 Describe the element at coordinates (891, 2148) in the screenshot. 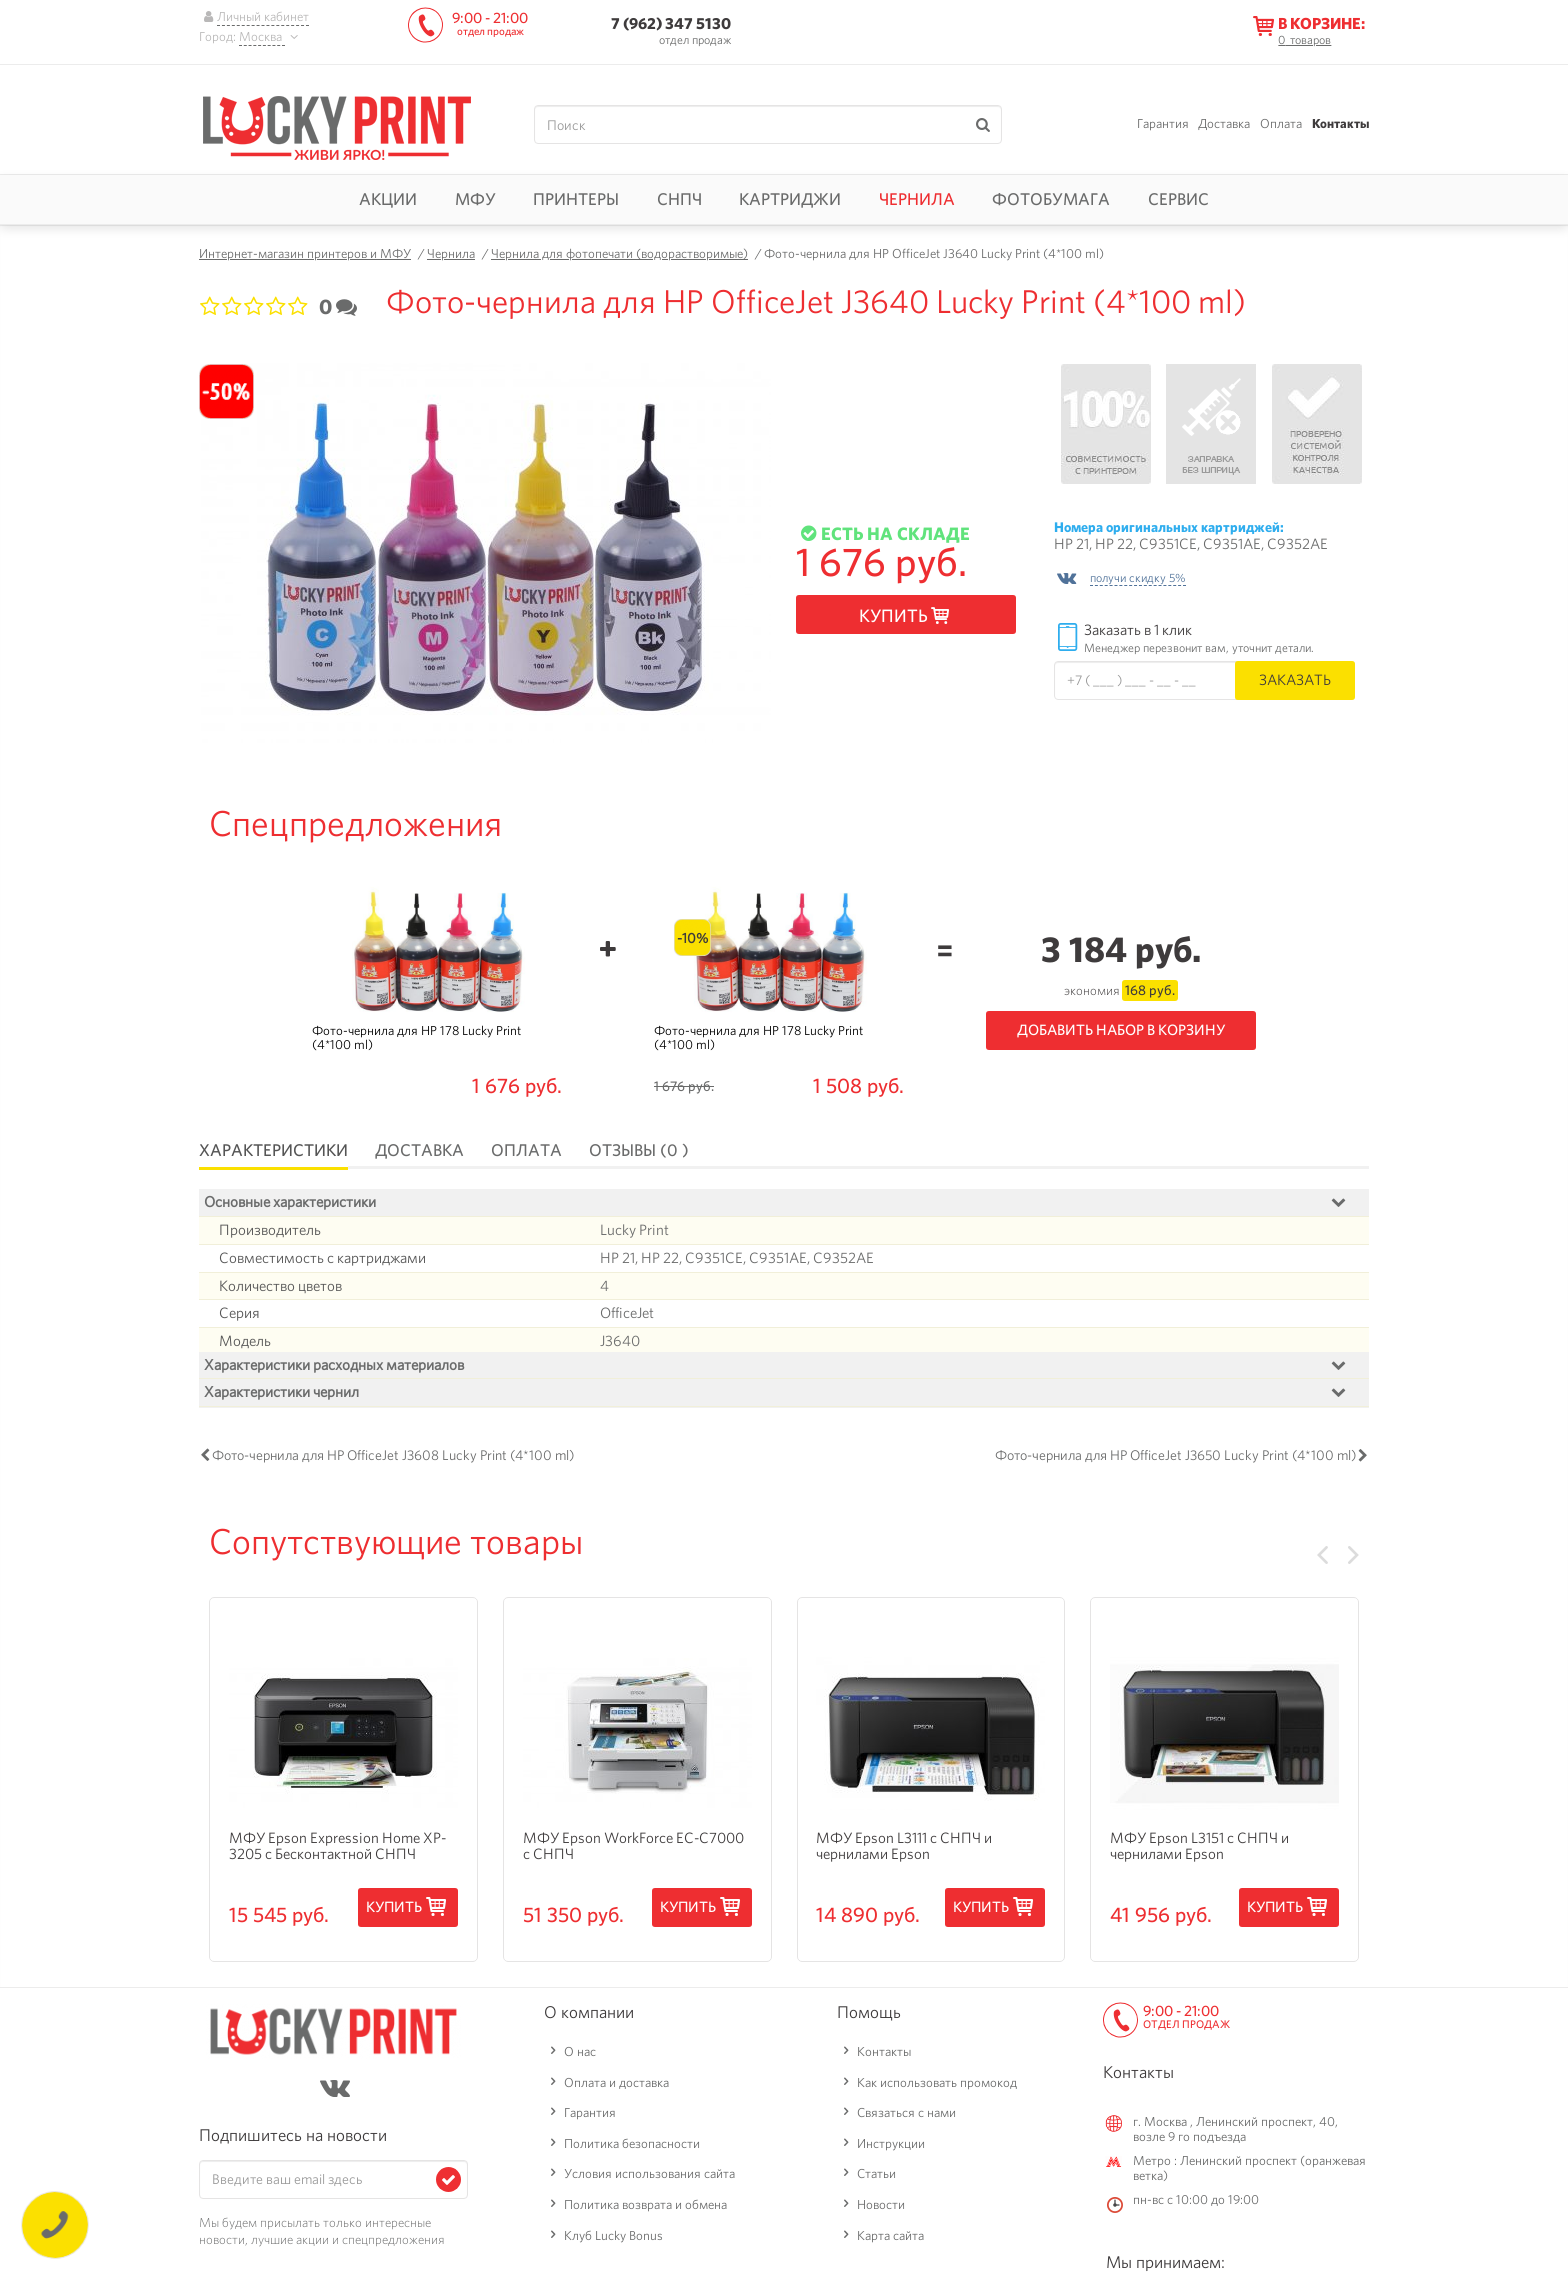

I see `Инструкции` at that location.